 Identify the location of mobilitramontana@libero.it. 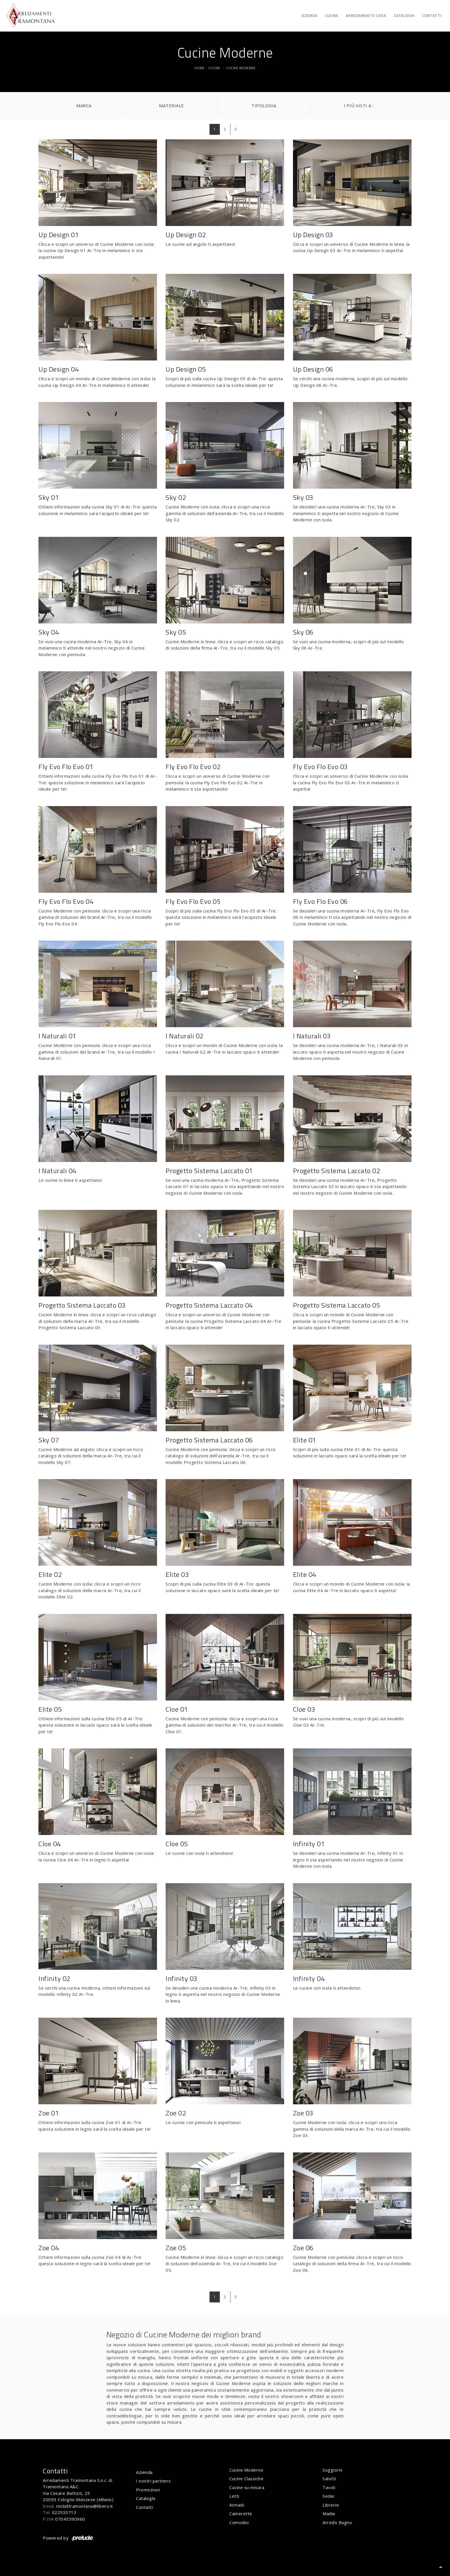
(84, 2506).